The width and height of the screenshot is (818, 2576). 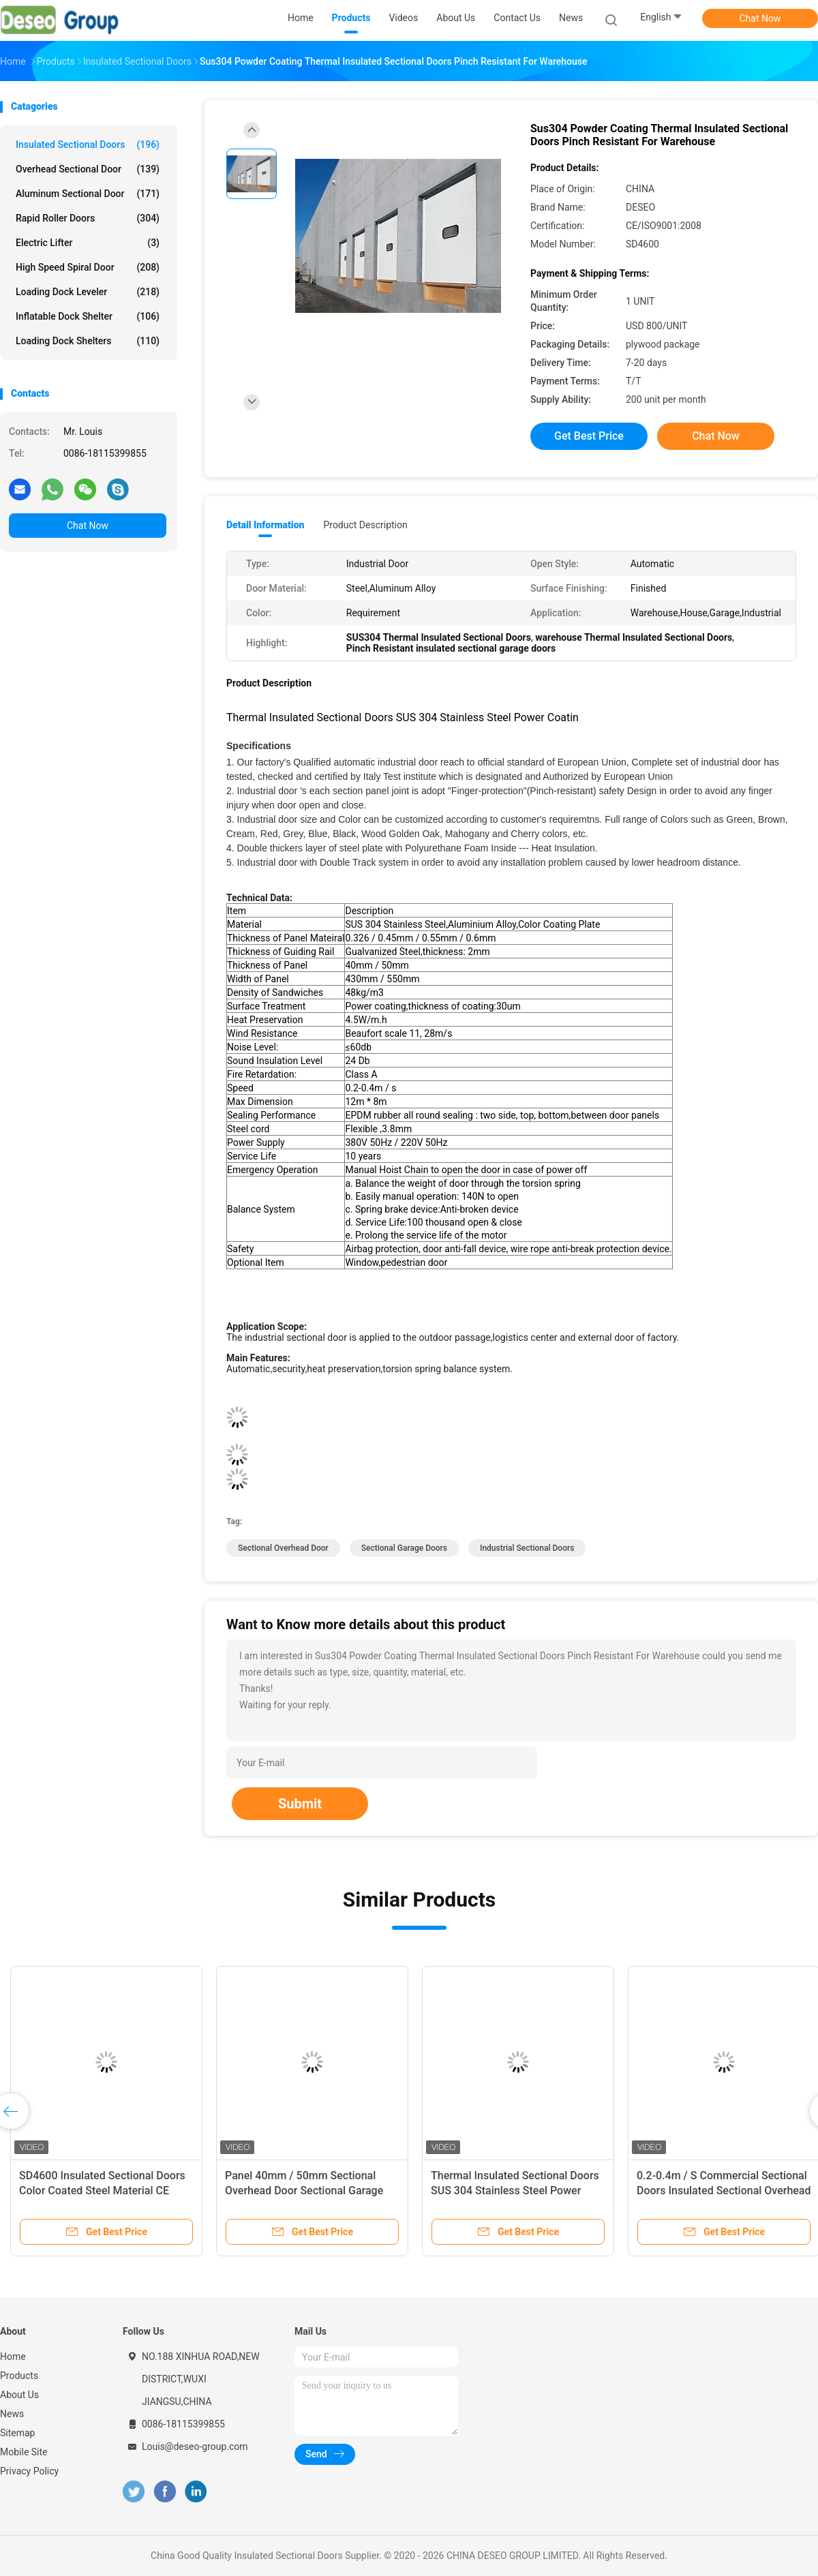 I want to click on Detail Information, so click(x=265, y=524).